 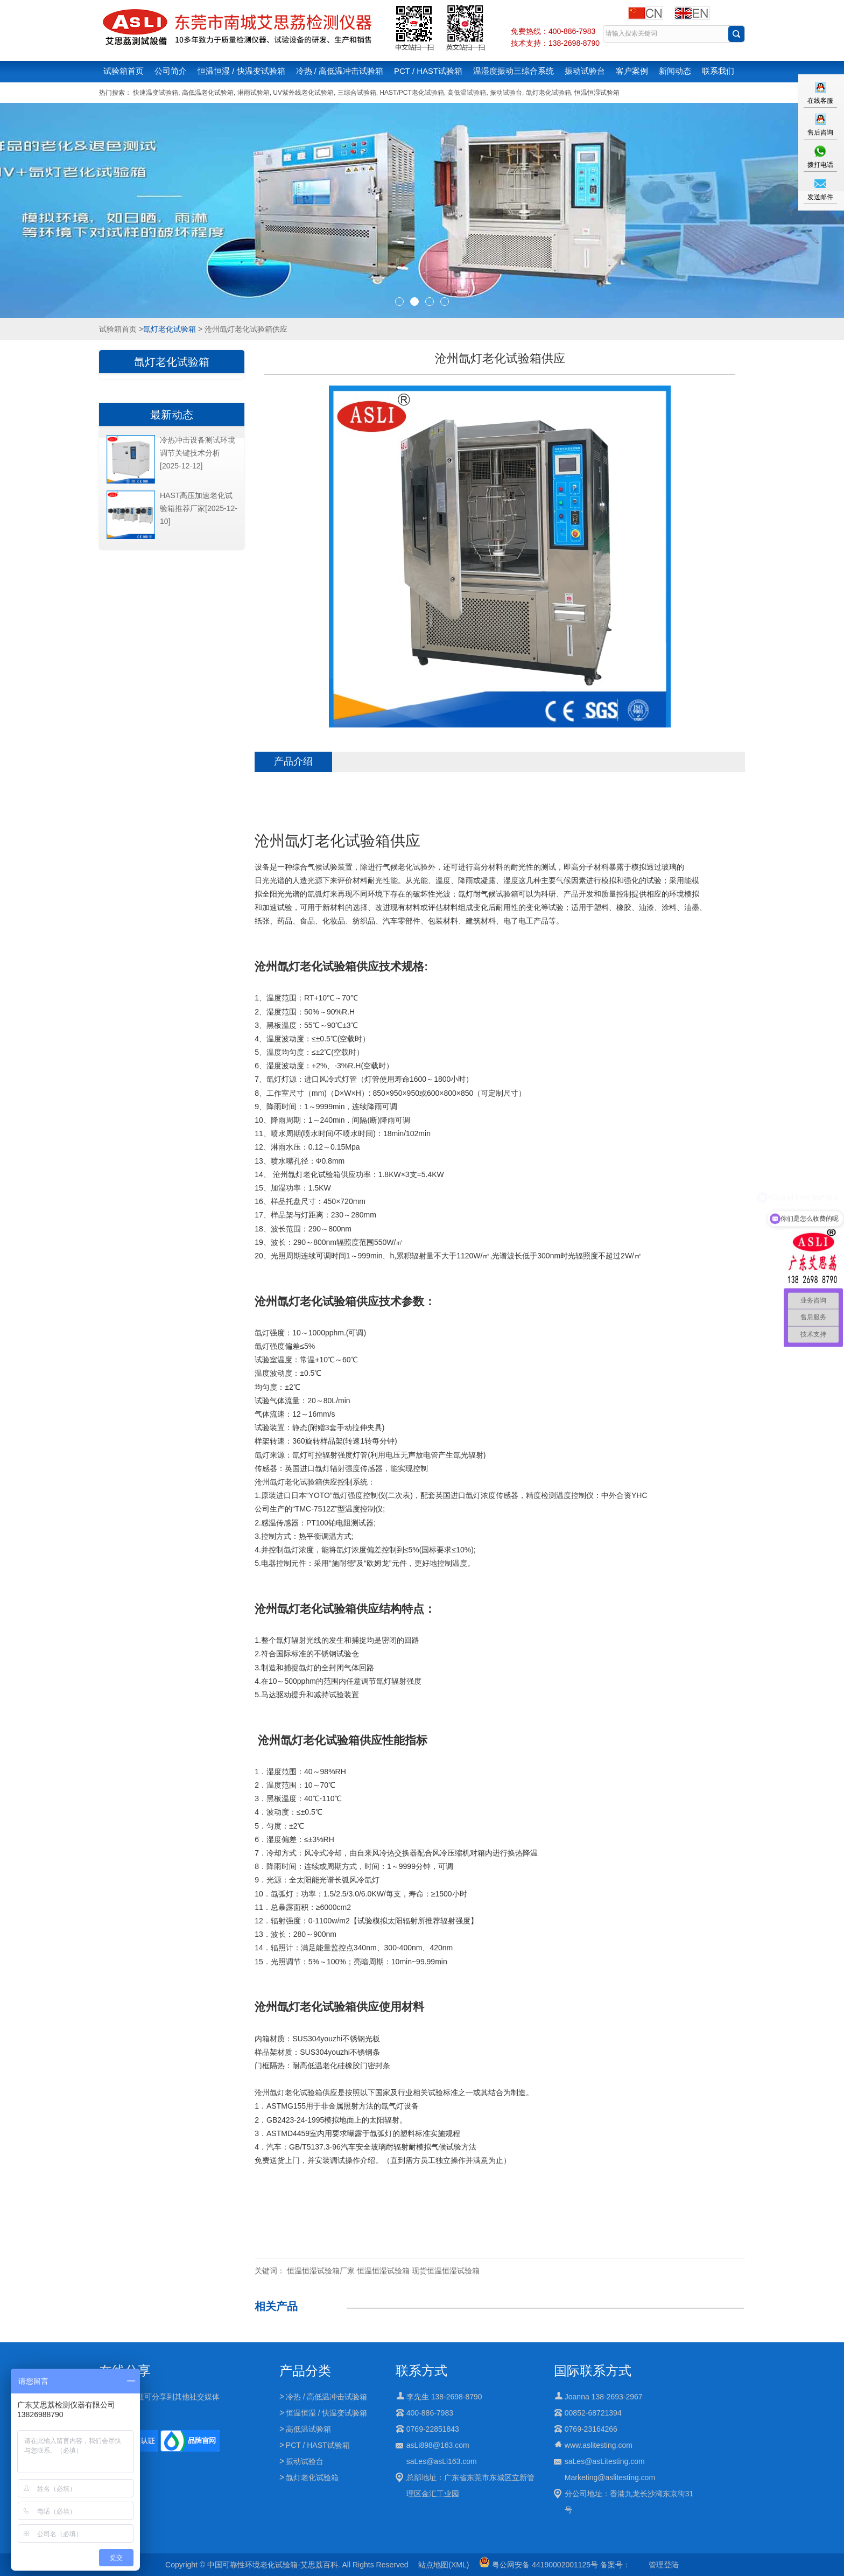 What do you see at coordinates (293, 761) in the screenshot?
I see `产品介绍` at bounding box center [293, 761].